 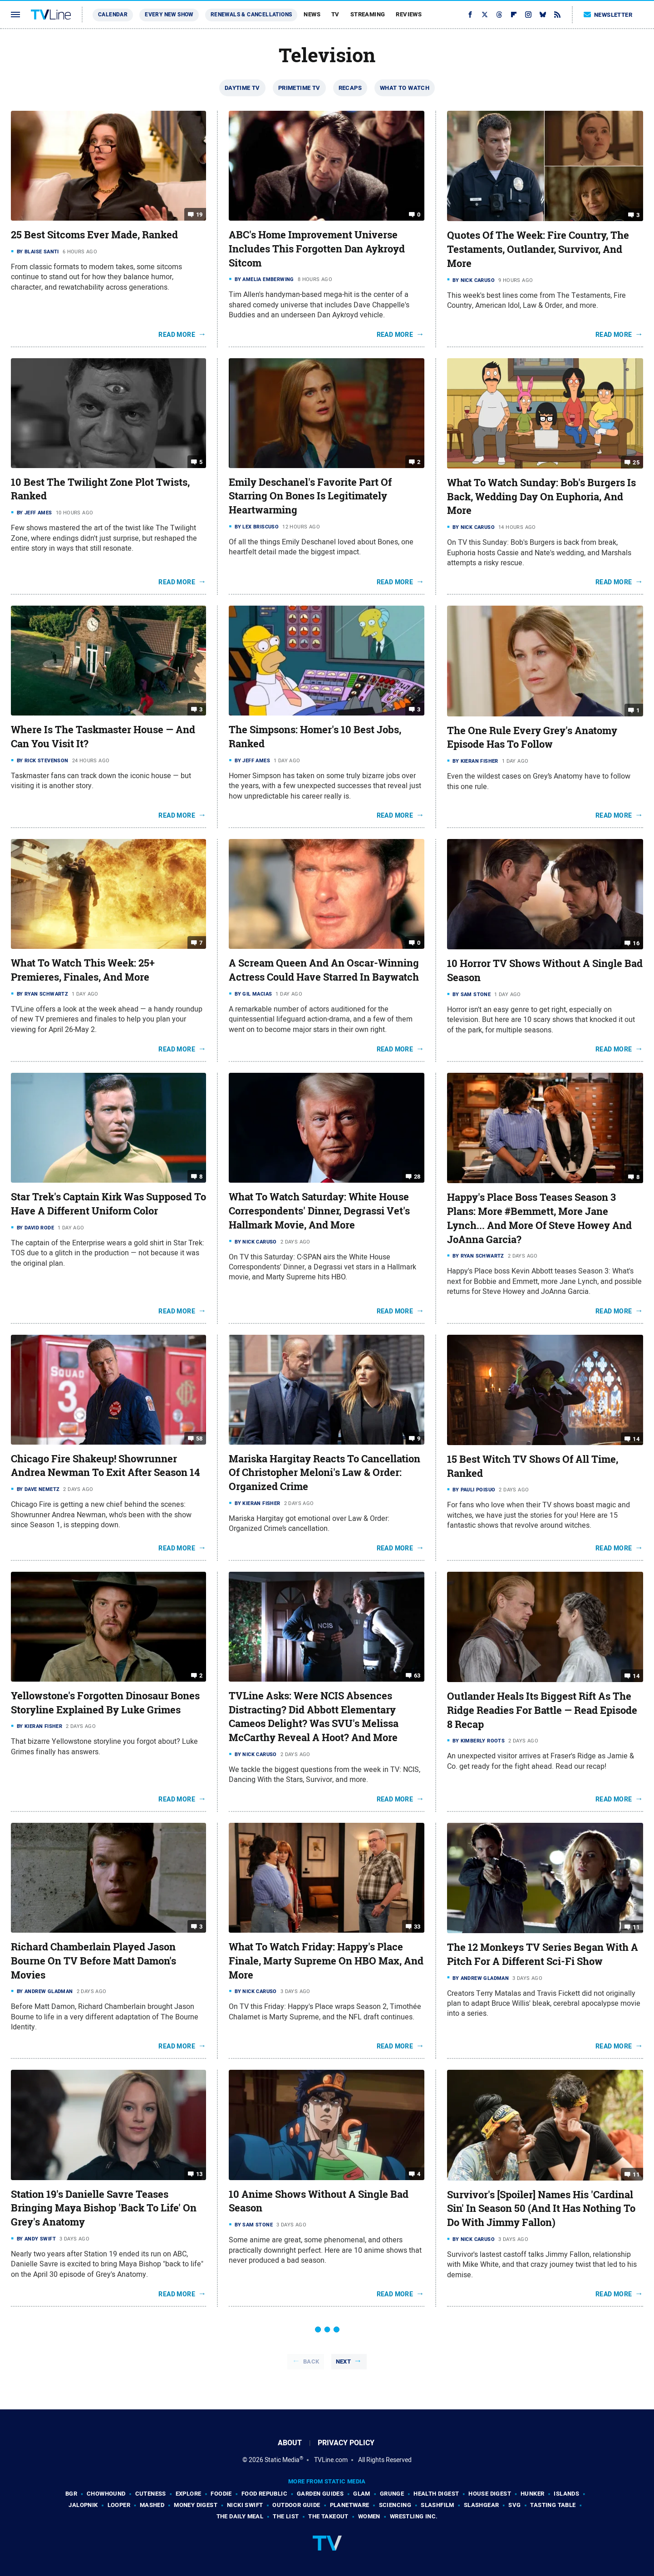 I want to click on 15 Best Witch TV Shows Of All Time, Ranked, so click(x=532, y=1466).